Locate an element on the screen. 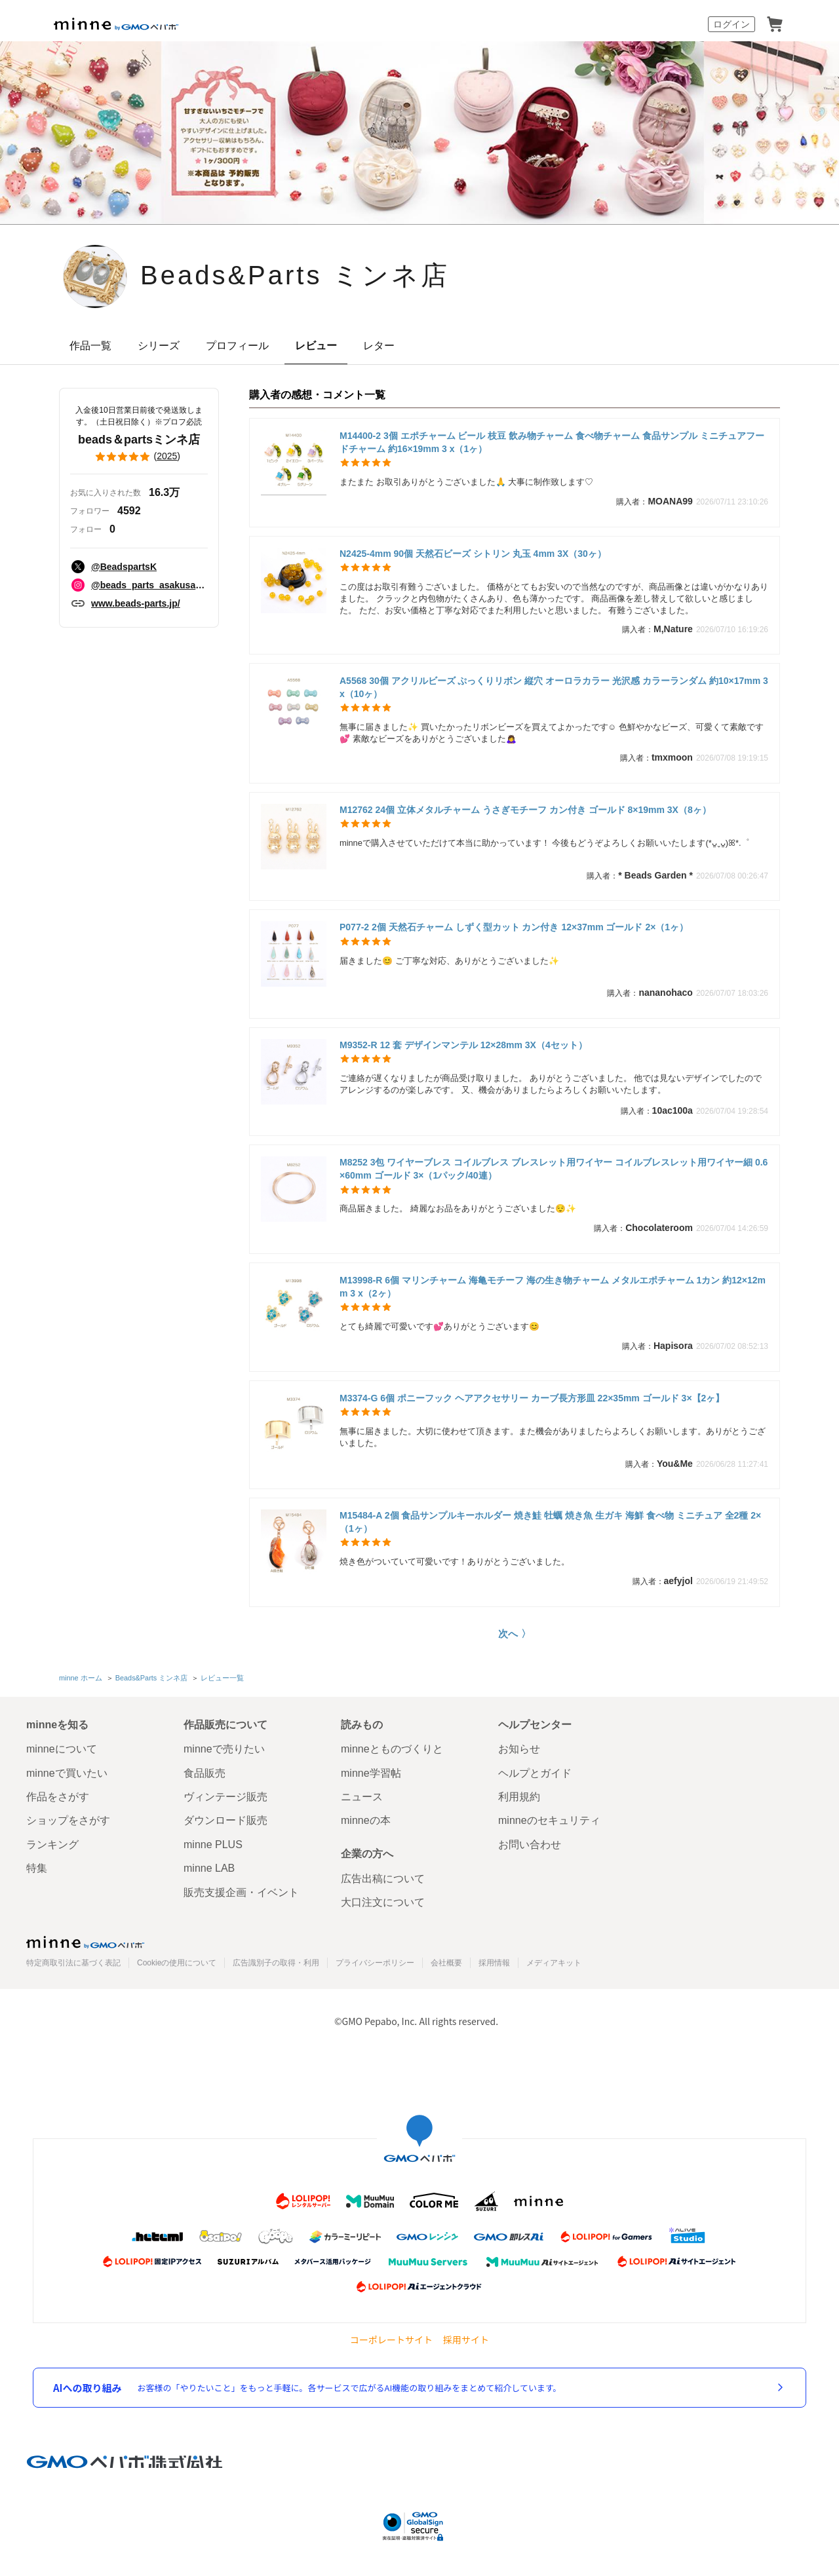 The height and width of the screenshot is (2576, 839). ヘルプとガイド is located at coordinates (535, 1773).